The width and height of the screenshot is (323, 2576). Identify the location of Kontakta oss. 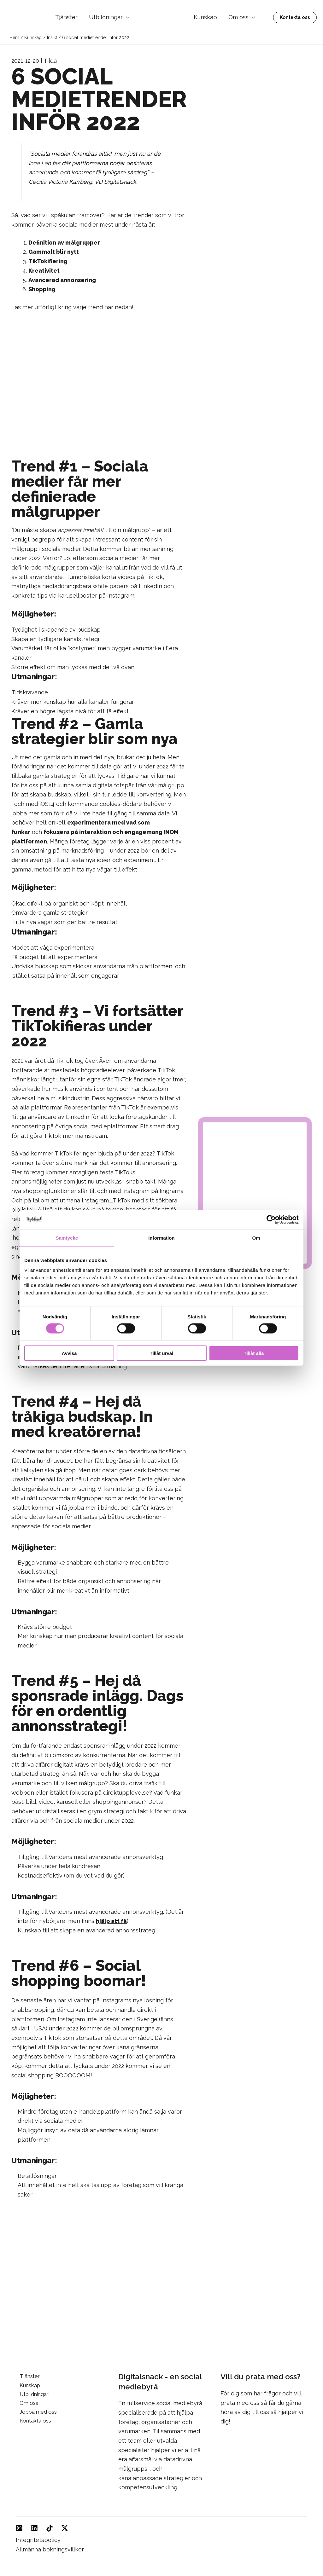
(33, 2423).